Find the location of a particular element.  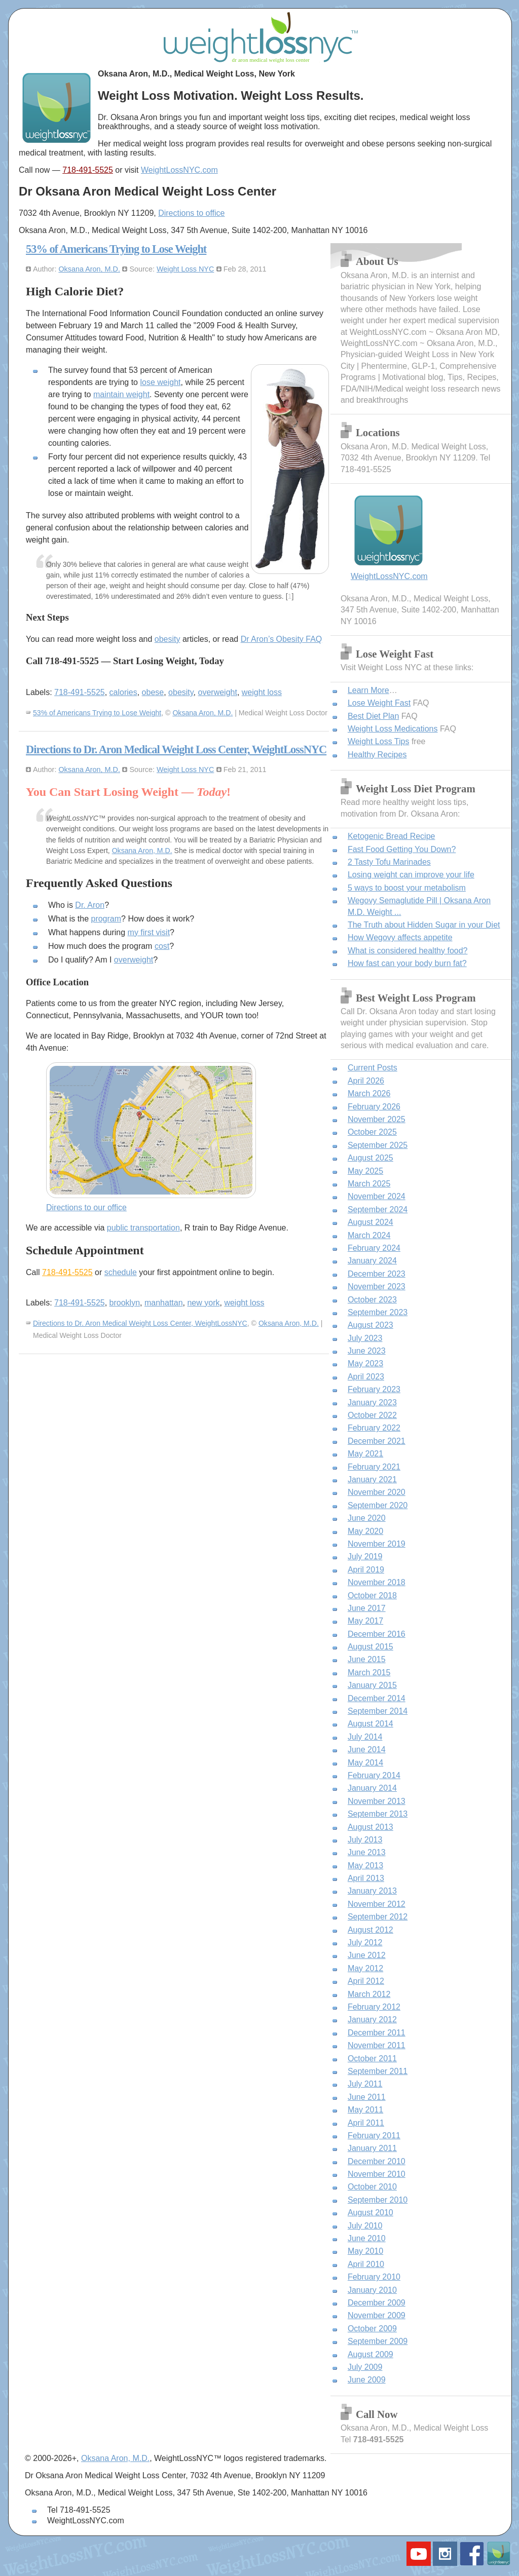

May 2010 is located at coordinates (365, 2251).